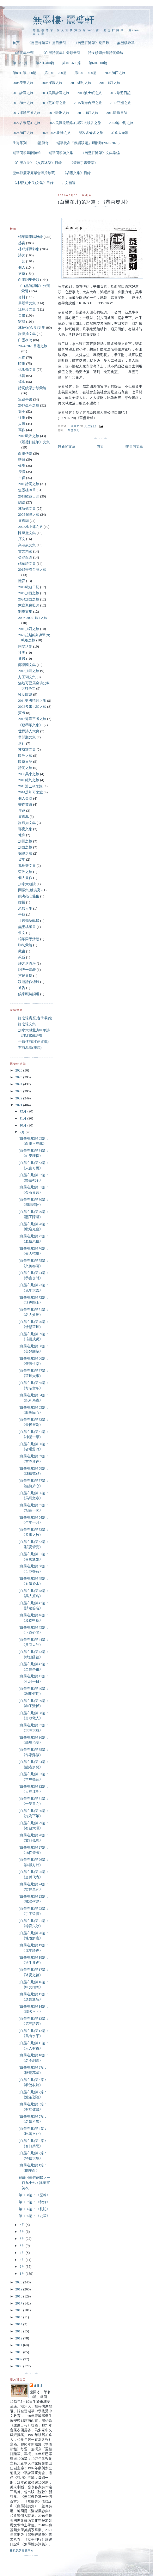 The image size is (153, 2576). What do you see at coordinates (23, 53) in the screenshot?
I see `白墨詞集分類` at bounding box center [23, 53].